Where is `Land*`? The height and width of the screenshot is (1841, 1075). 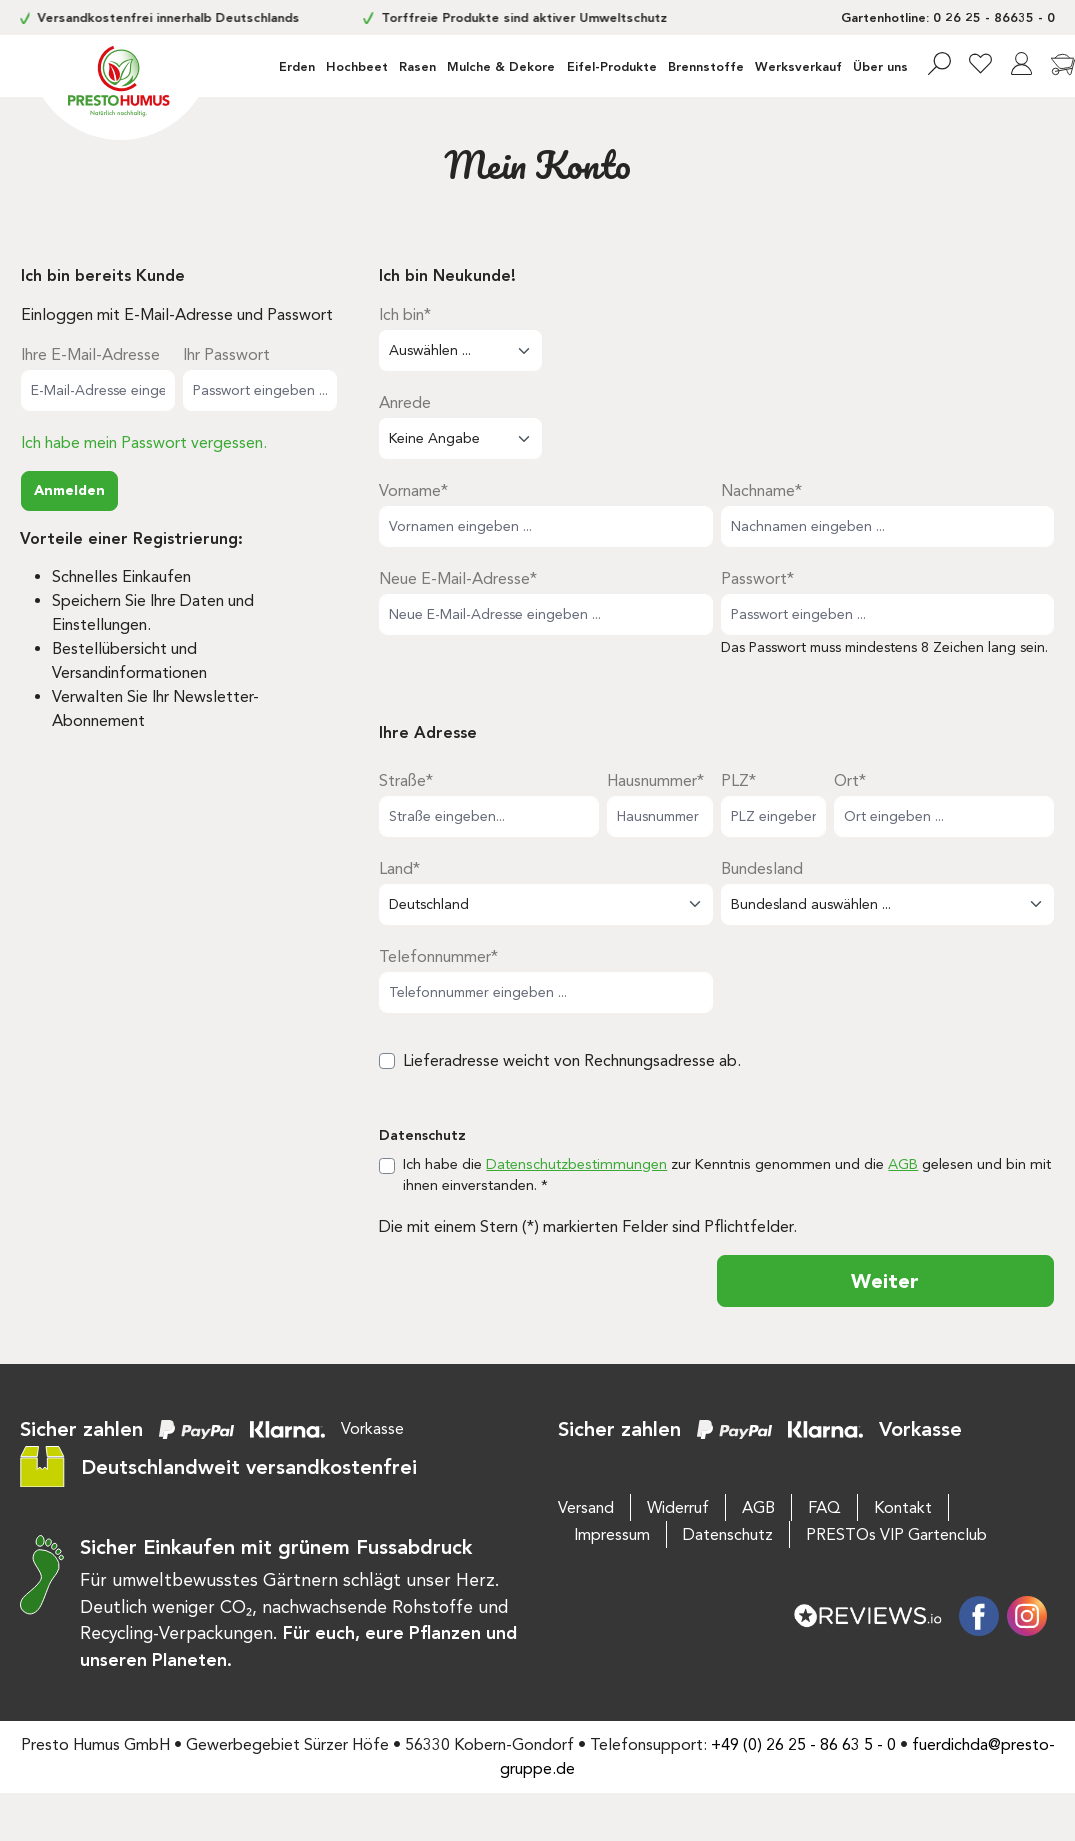
Land* is located at coordinates (399, 868).